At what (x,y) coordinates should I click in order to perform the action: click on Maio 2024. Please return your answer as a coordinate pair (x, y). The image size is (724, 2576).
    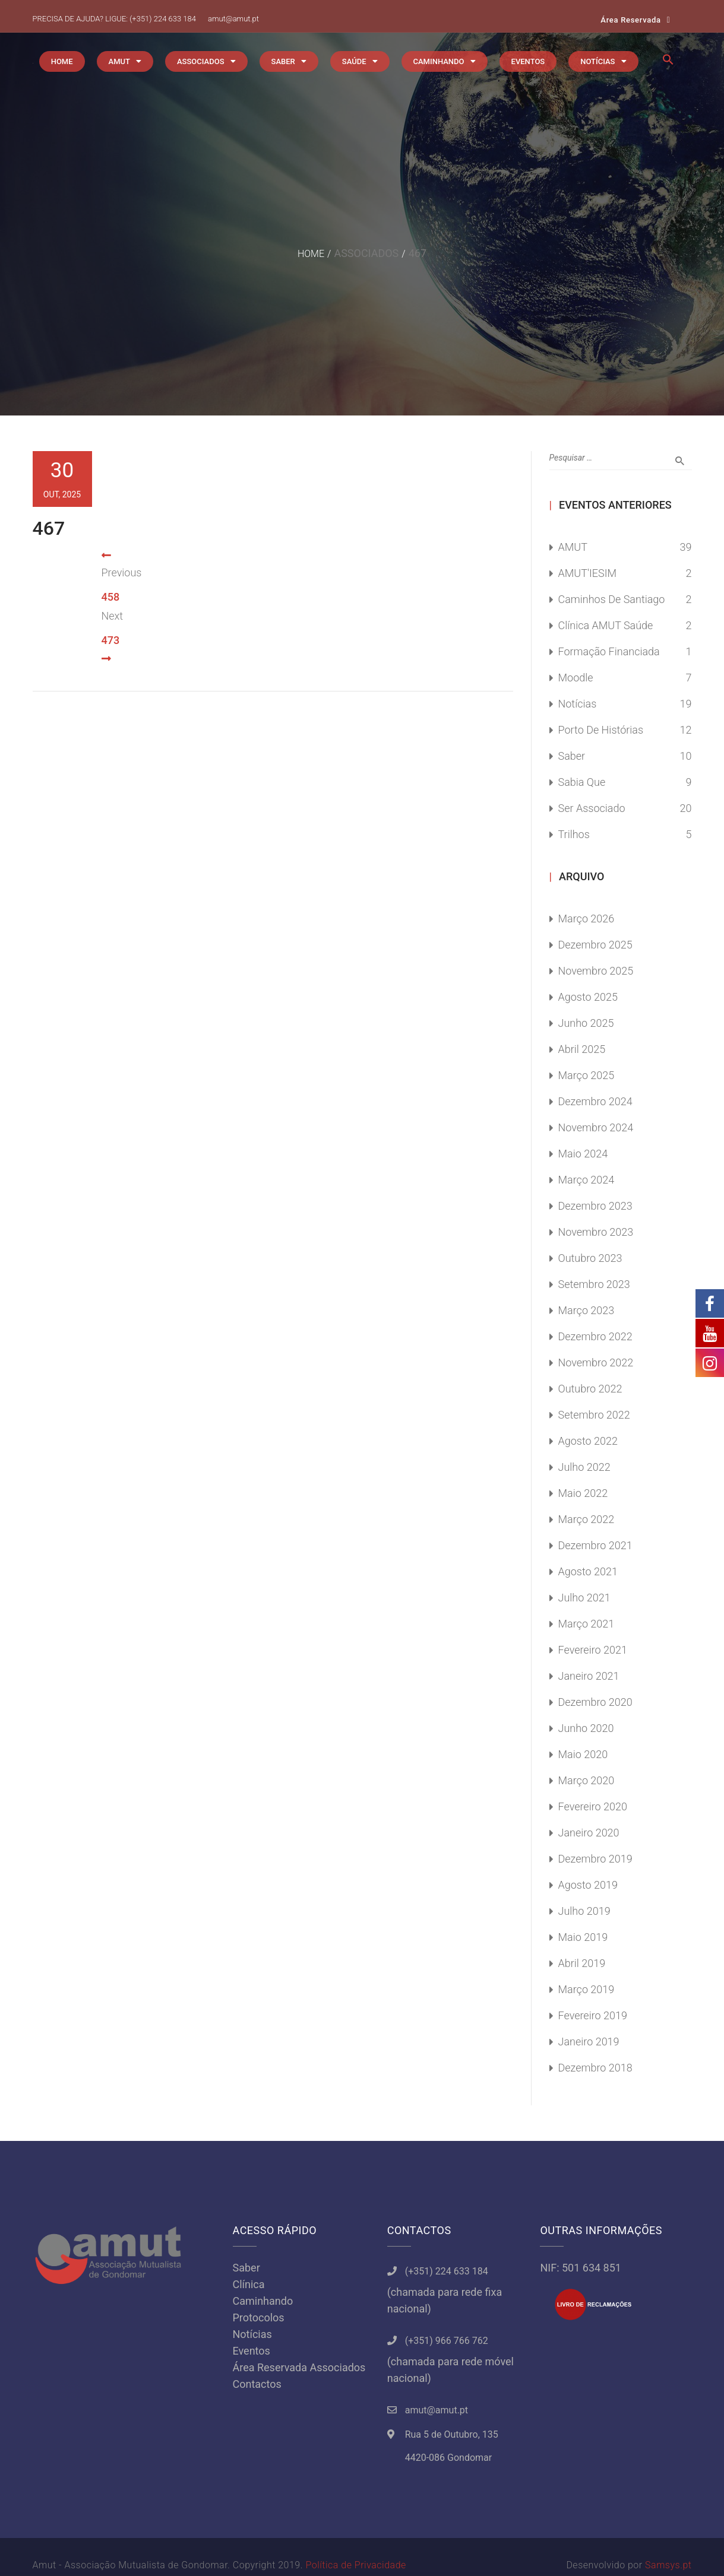
    Looking at the image, I should click on (583, 1153).